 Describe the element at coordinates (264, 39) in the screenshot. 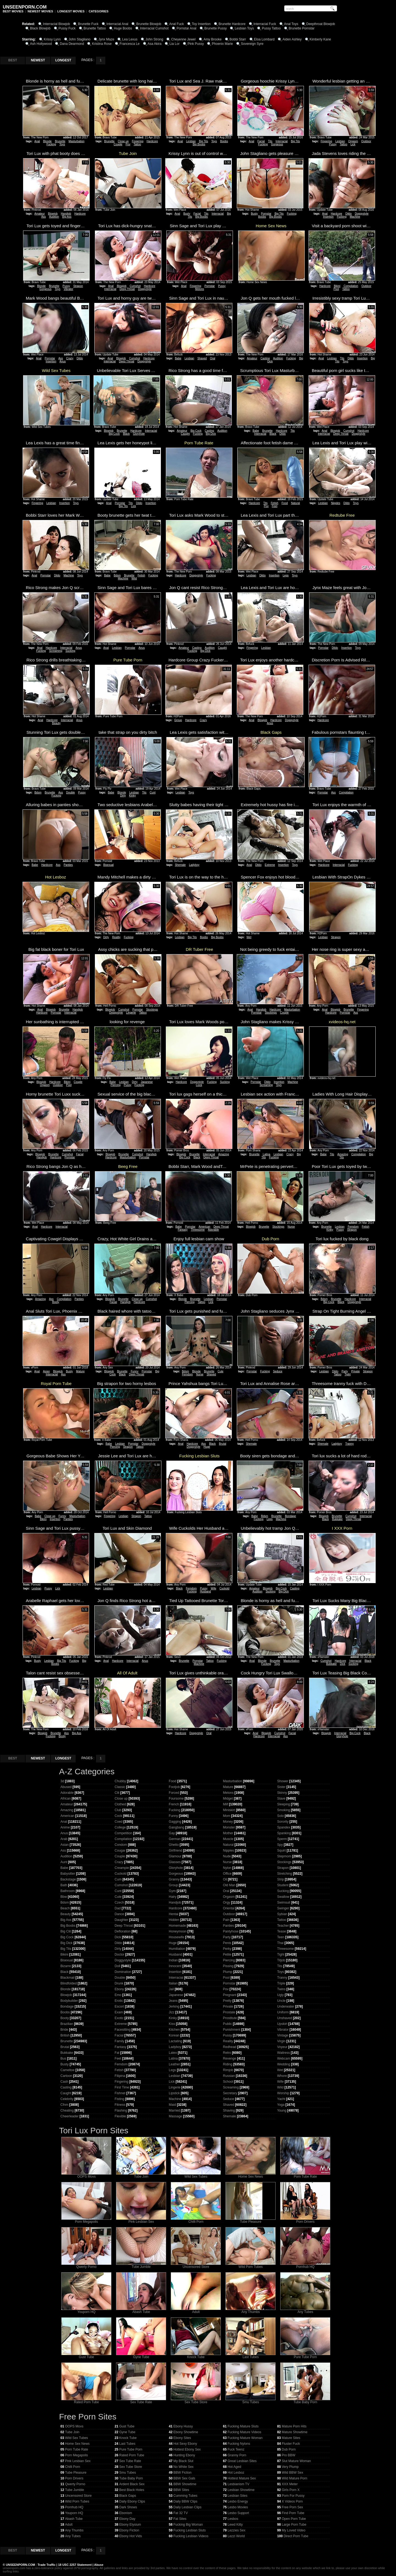

I see `Eloa Lombard` at that location.